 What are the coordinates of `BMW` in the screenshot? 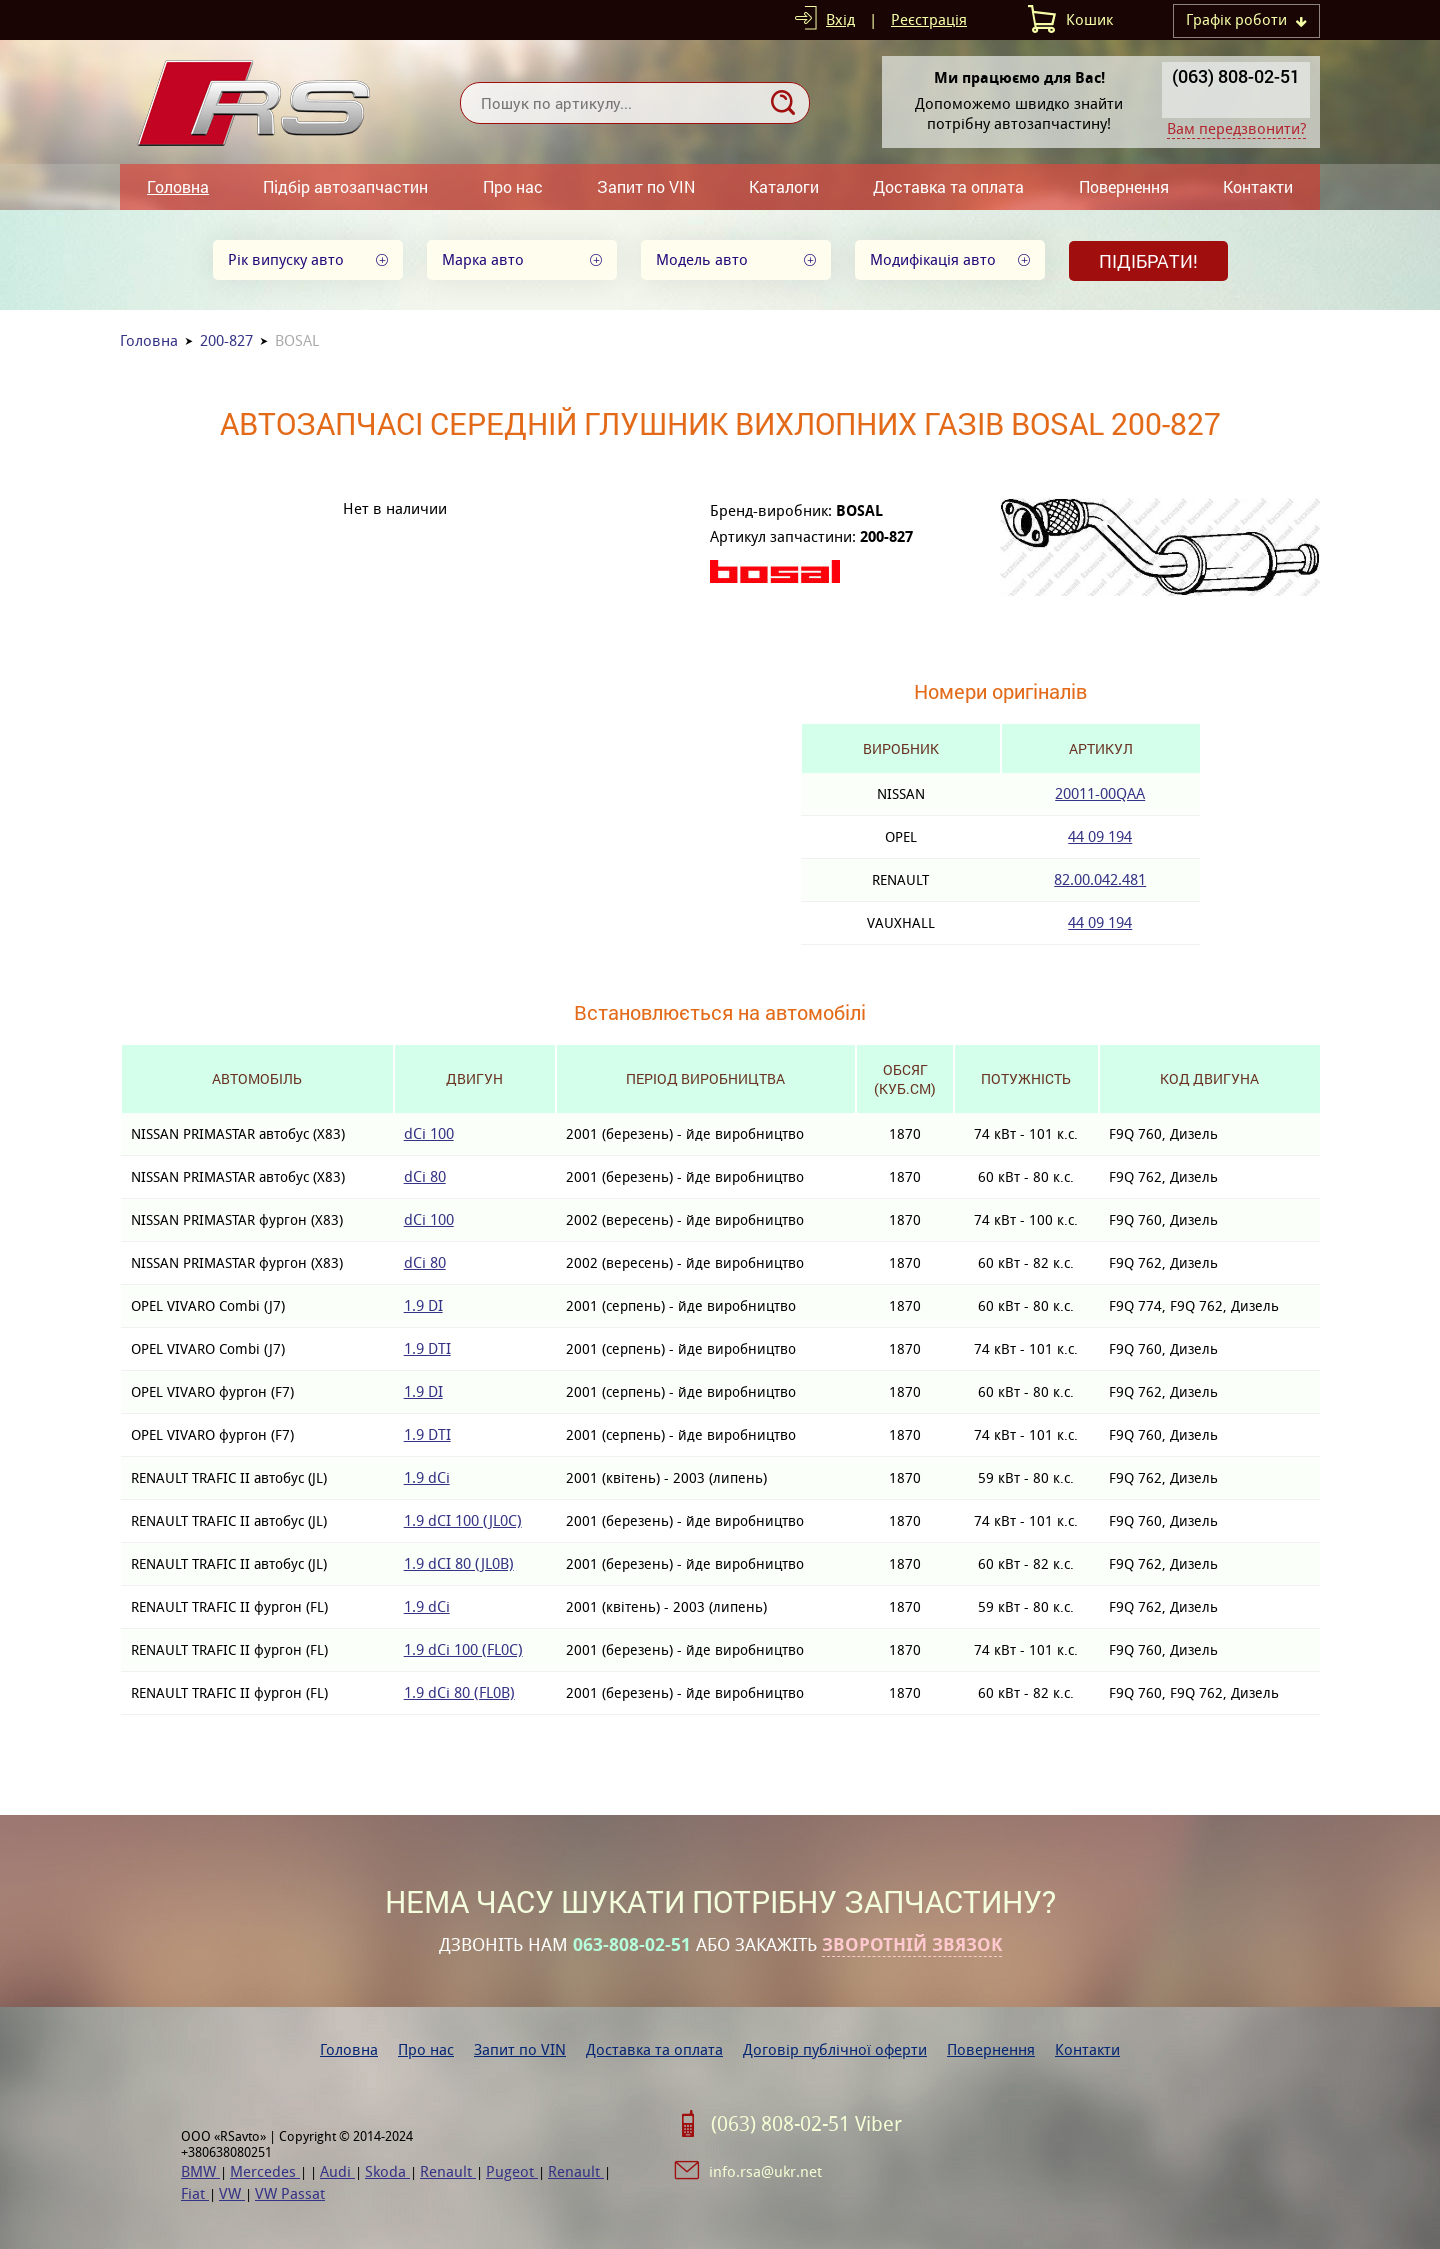 It's located at (200, 2171).